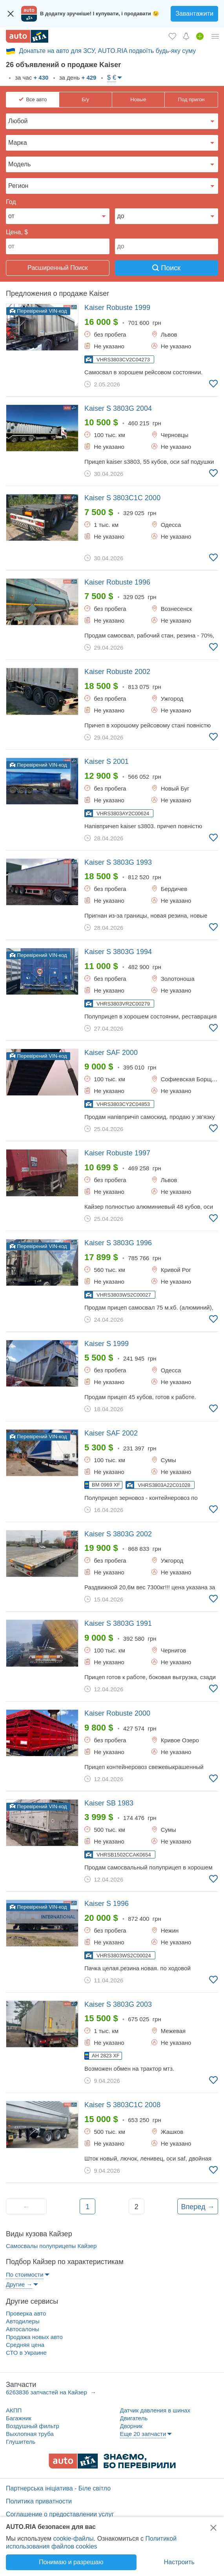 Image resolution: width=224 pixels, height=2576 pixels. What do you see at coordinates (71, 2562) in the screenshot?
I see `Понимаю и разрешаю` at bounding box center [71, 2562].